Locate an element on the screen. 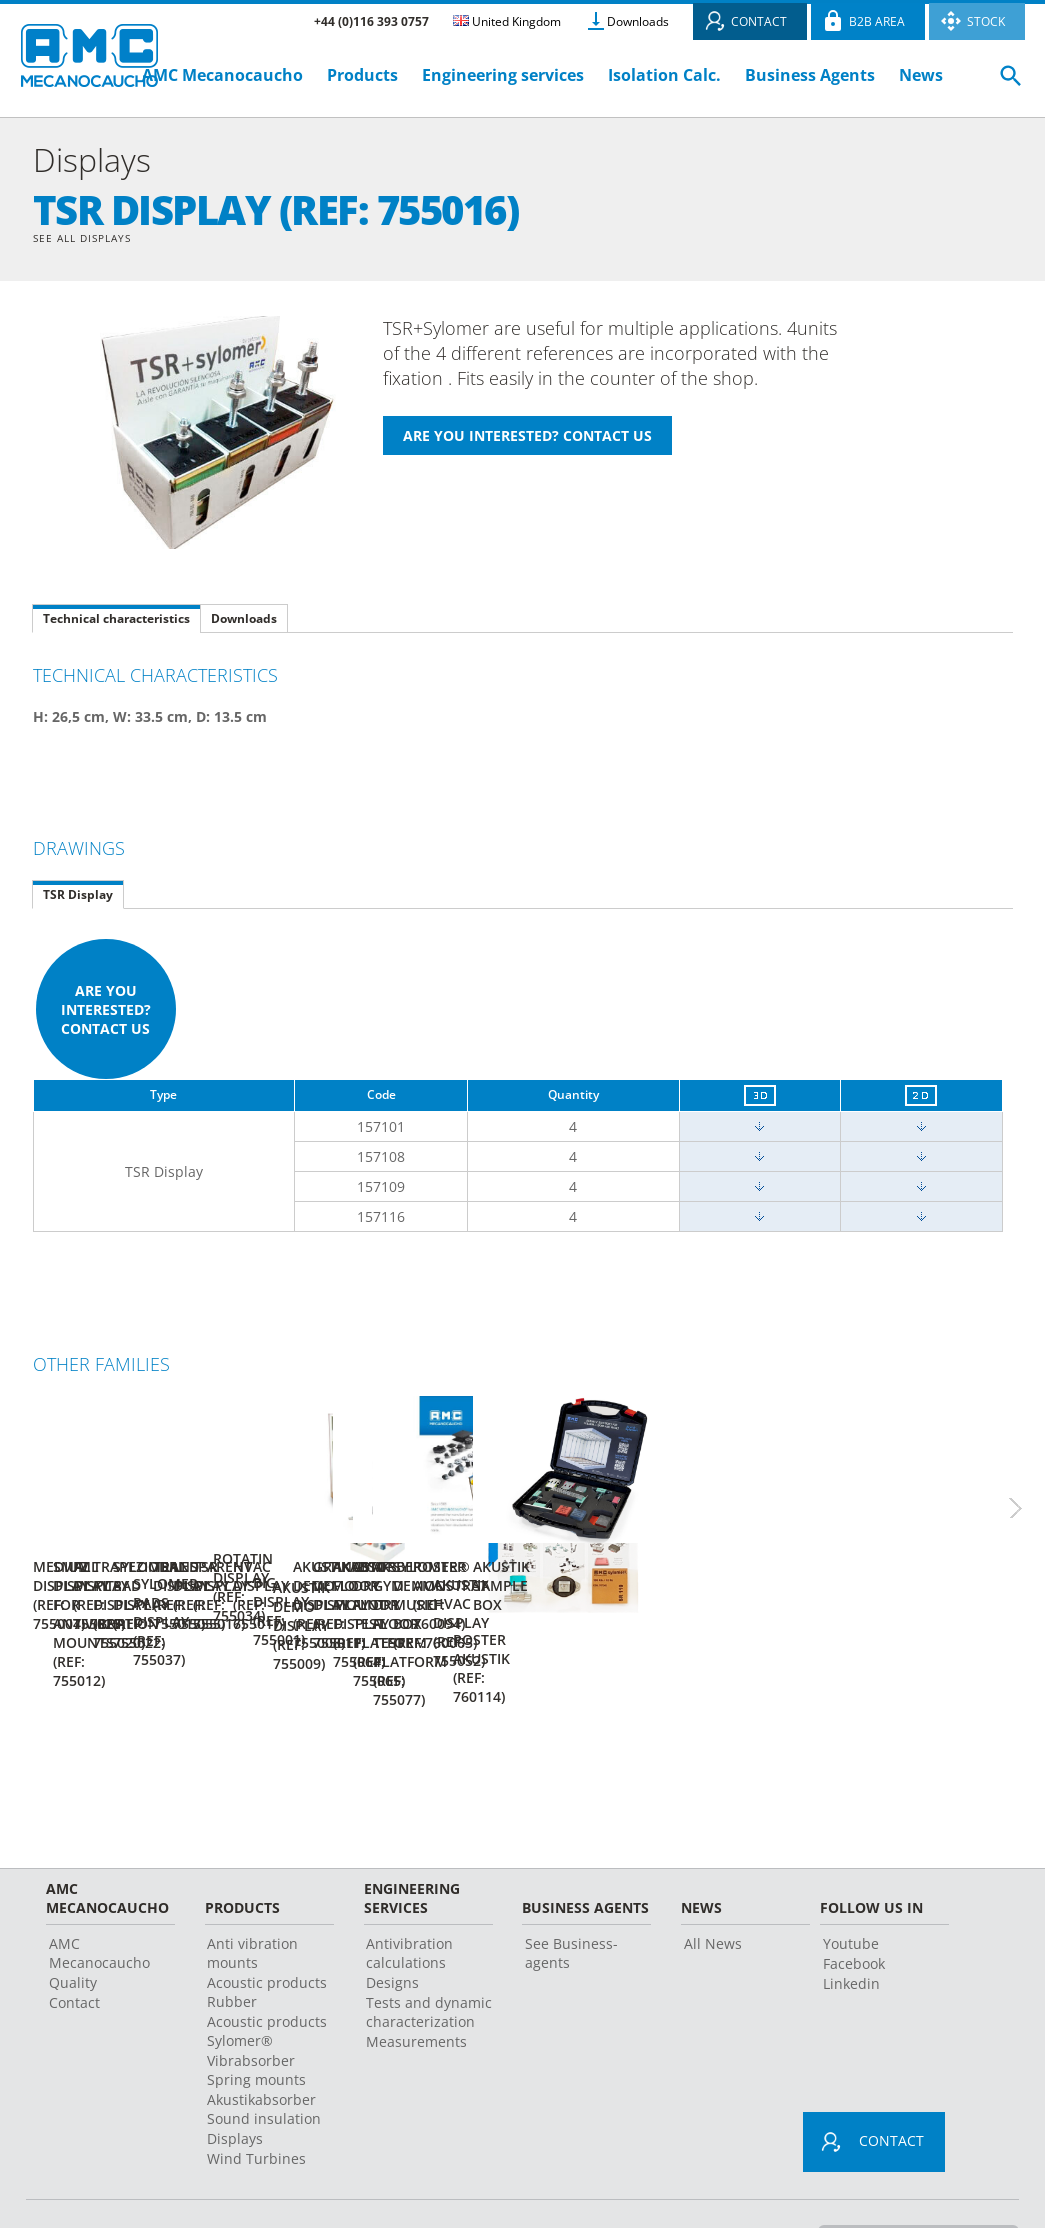  Akustikabsorber Sound insulation is located at coordinates (264, 2052).